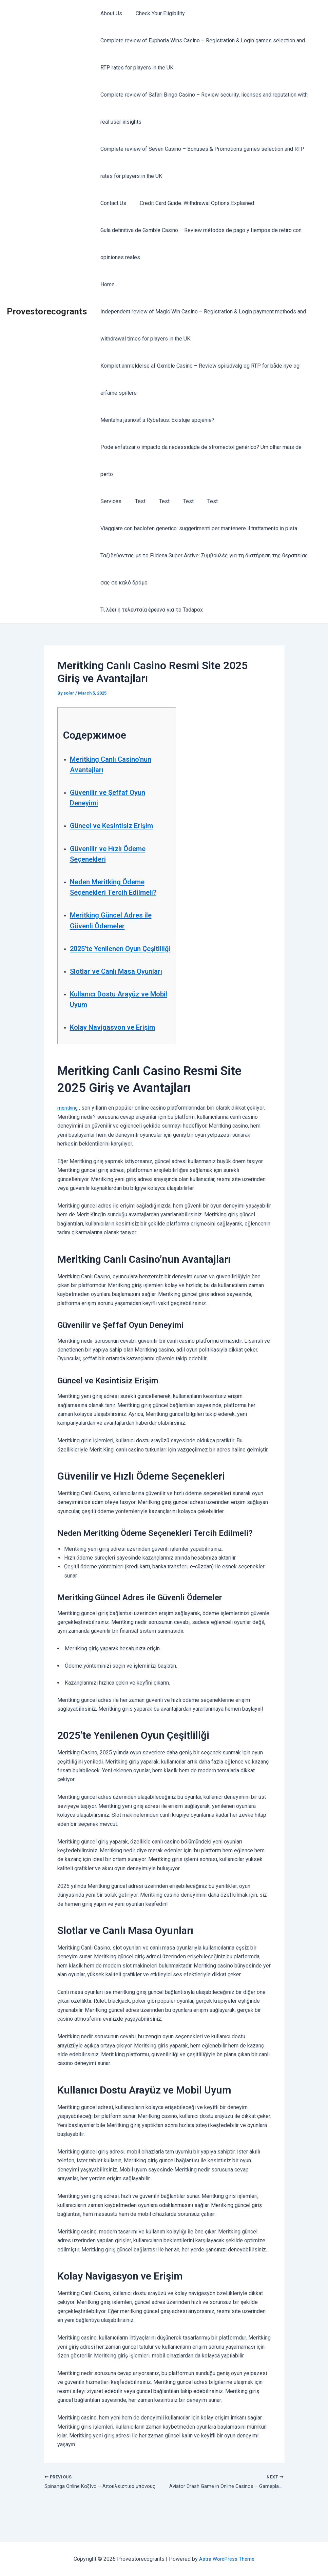  I want to click on Services, so click(109, 474).